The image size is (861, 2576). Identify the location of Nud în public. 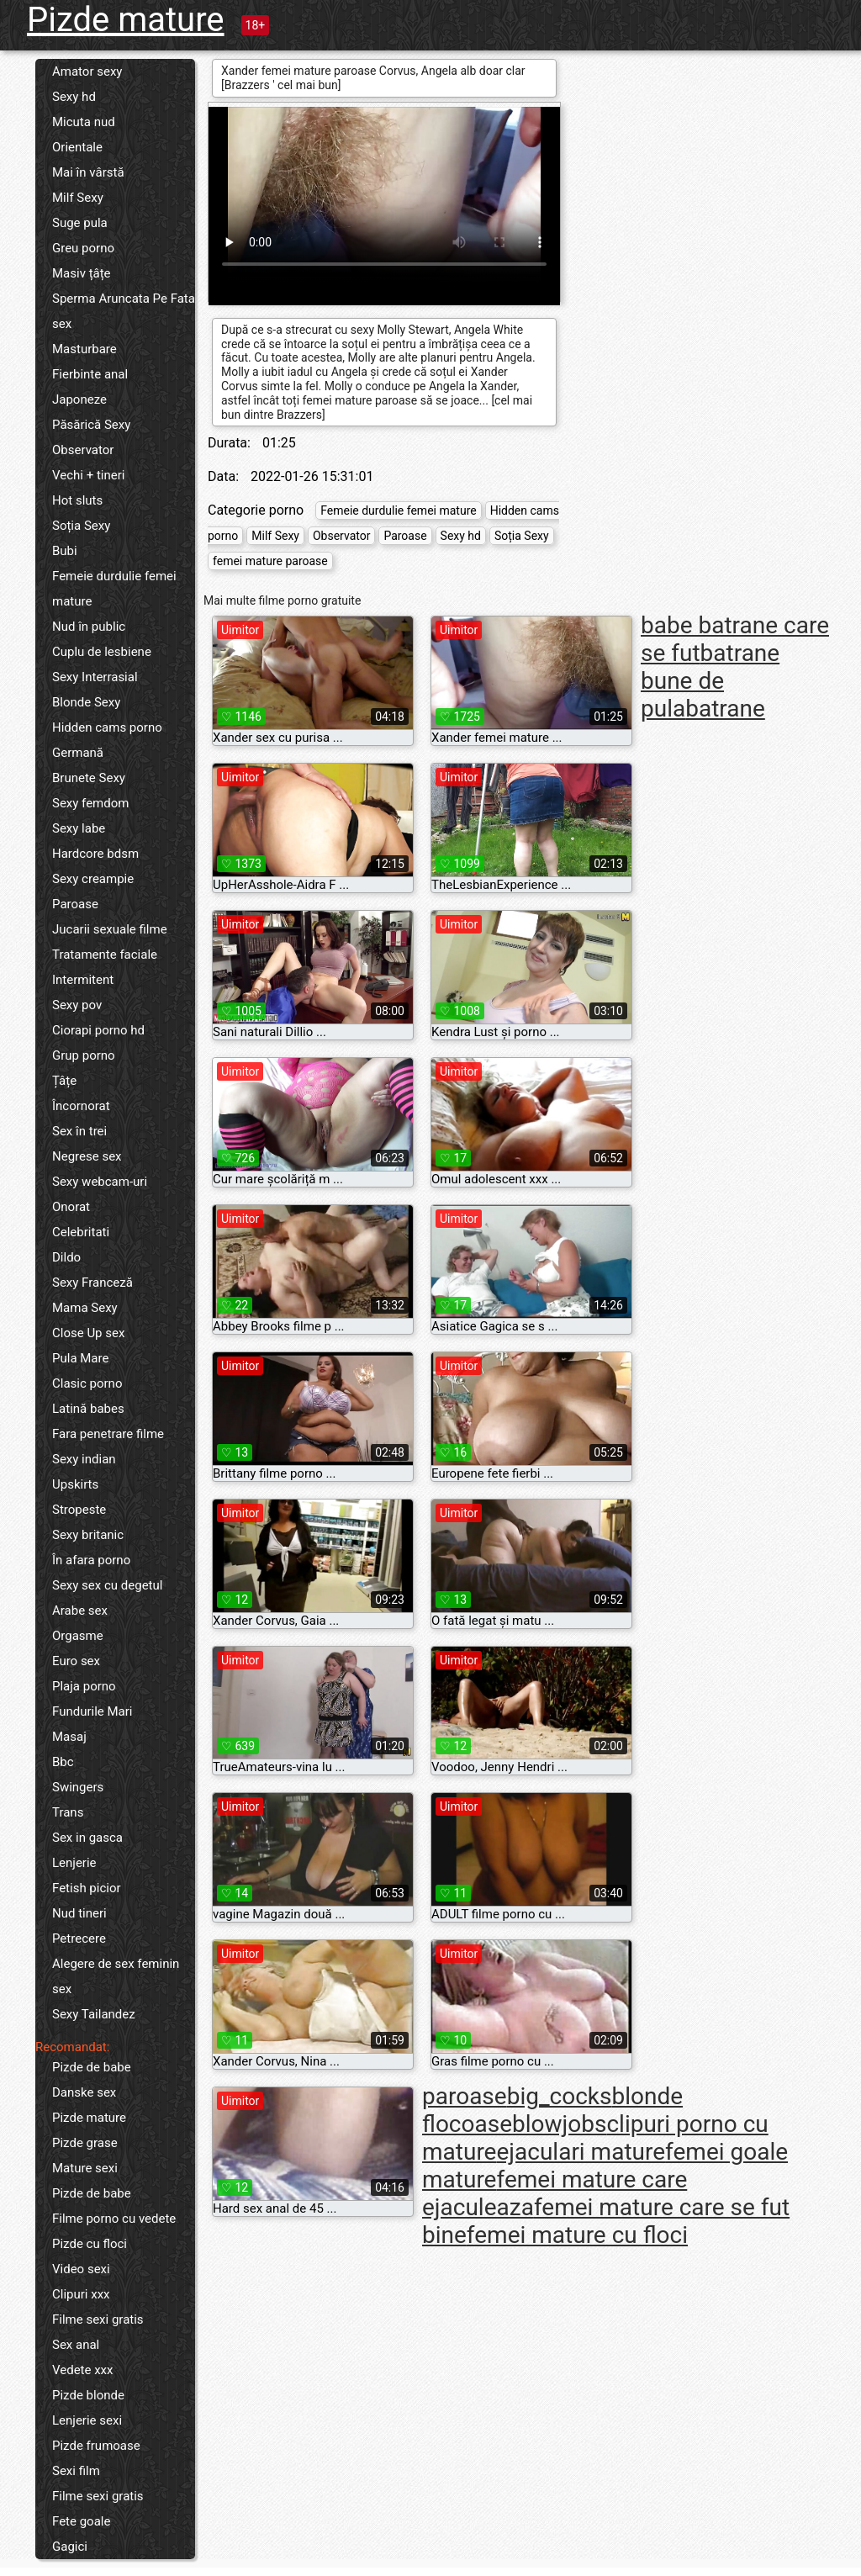
(88, 626).